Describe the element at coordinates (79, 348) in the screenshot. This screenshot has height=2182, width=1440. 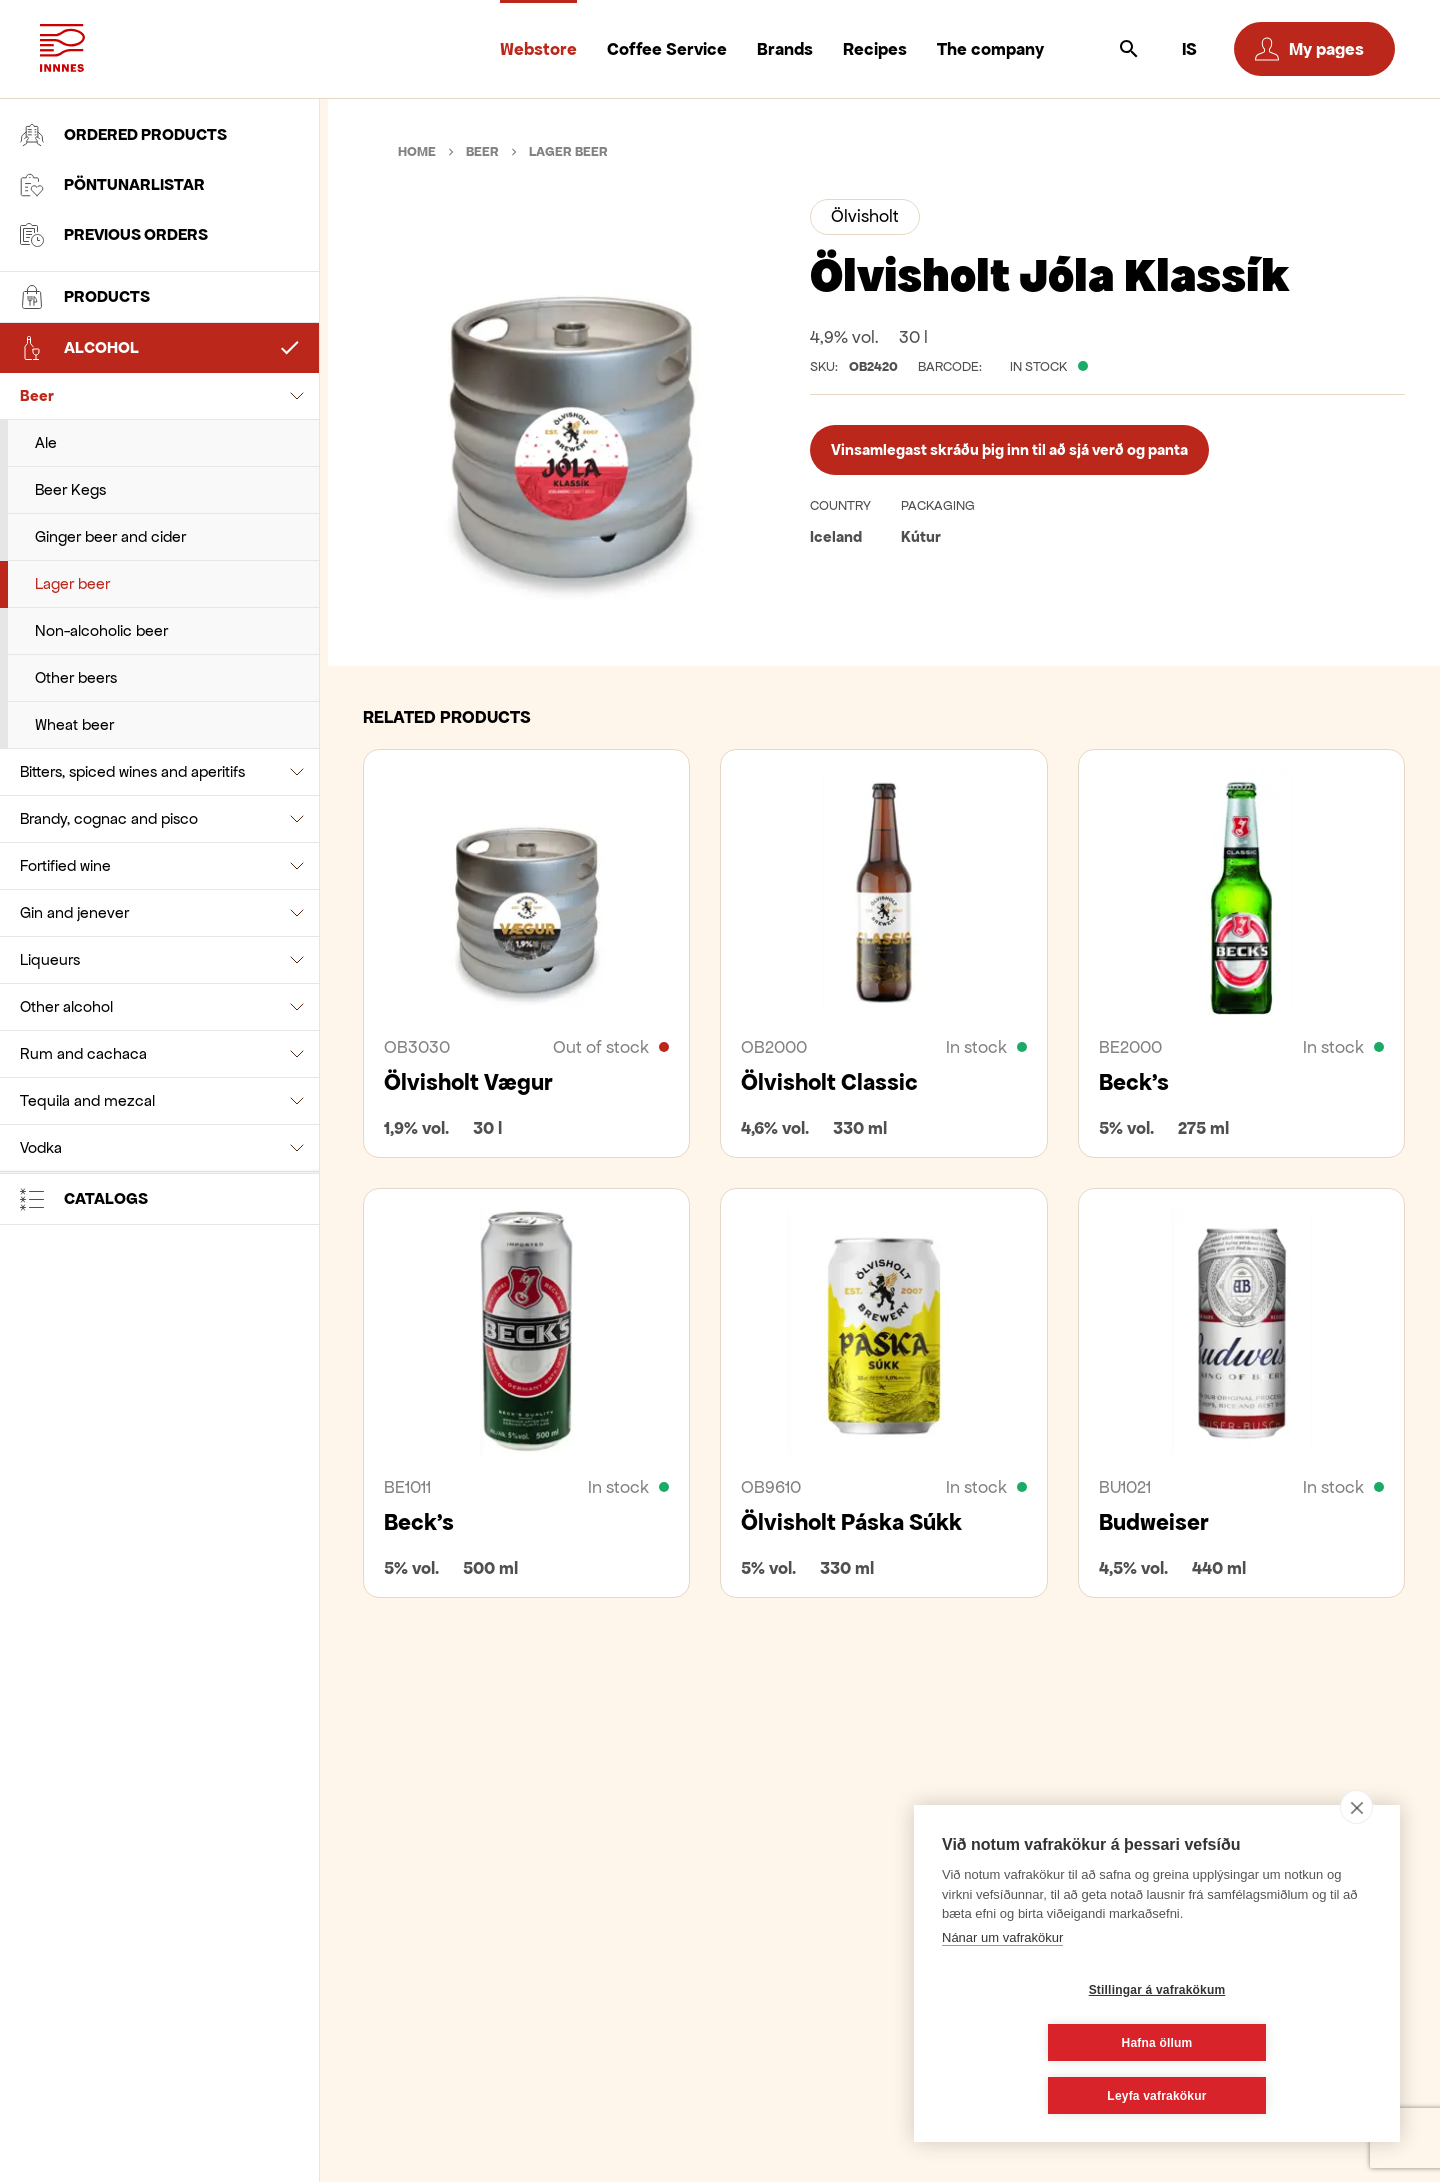
I see `Alcohol` at that location.